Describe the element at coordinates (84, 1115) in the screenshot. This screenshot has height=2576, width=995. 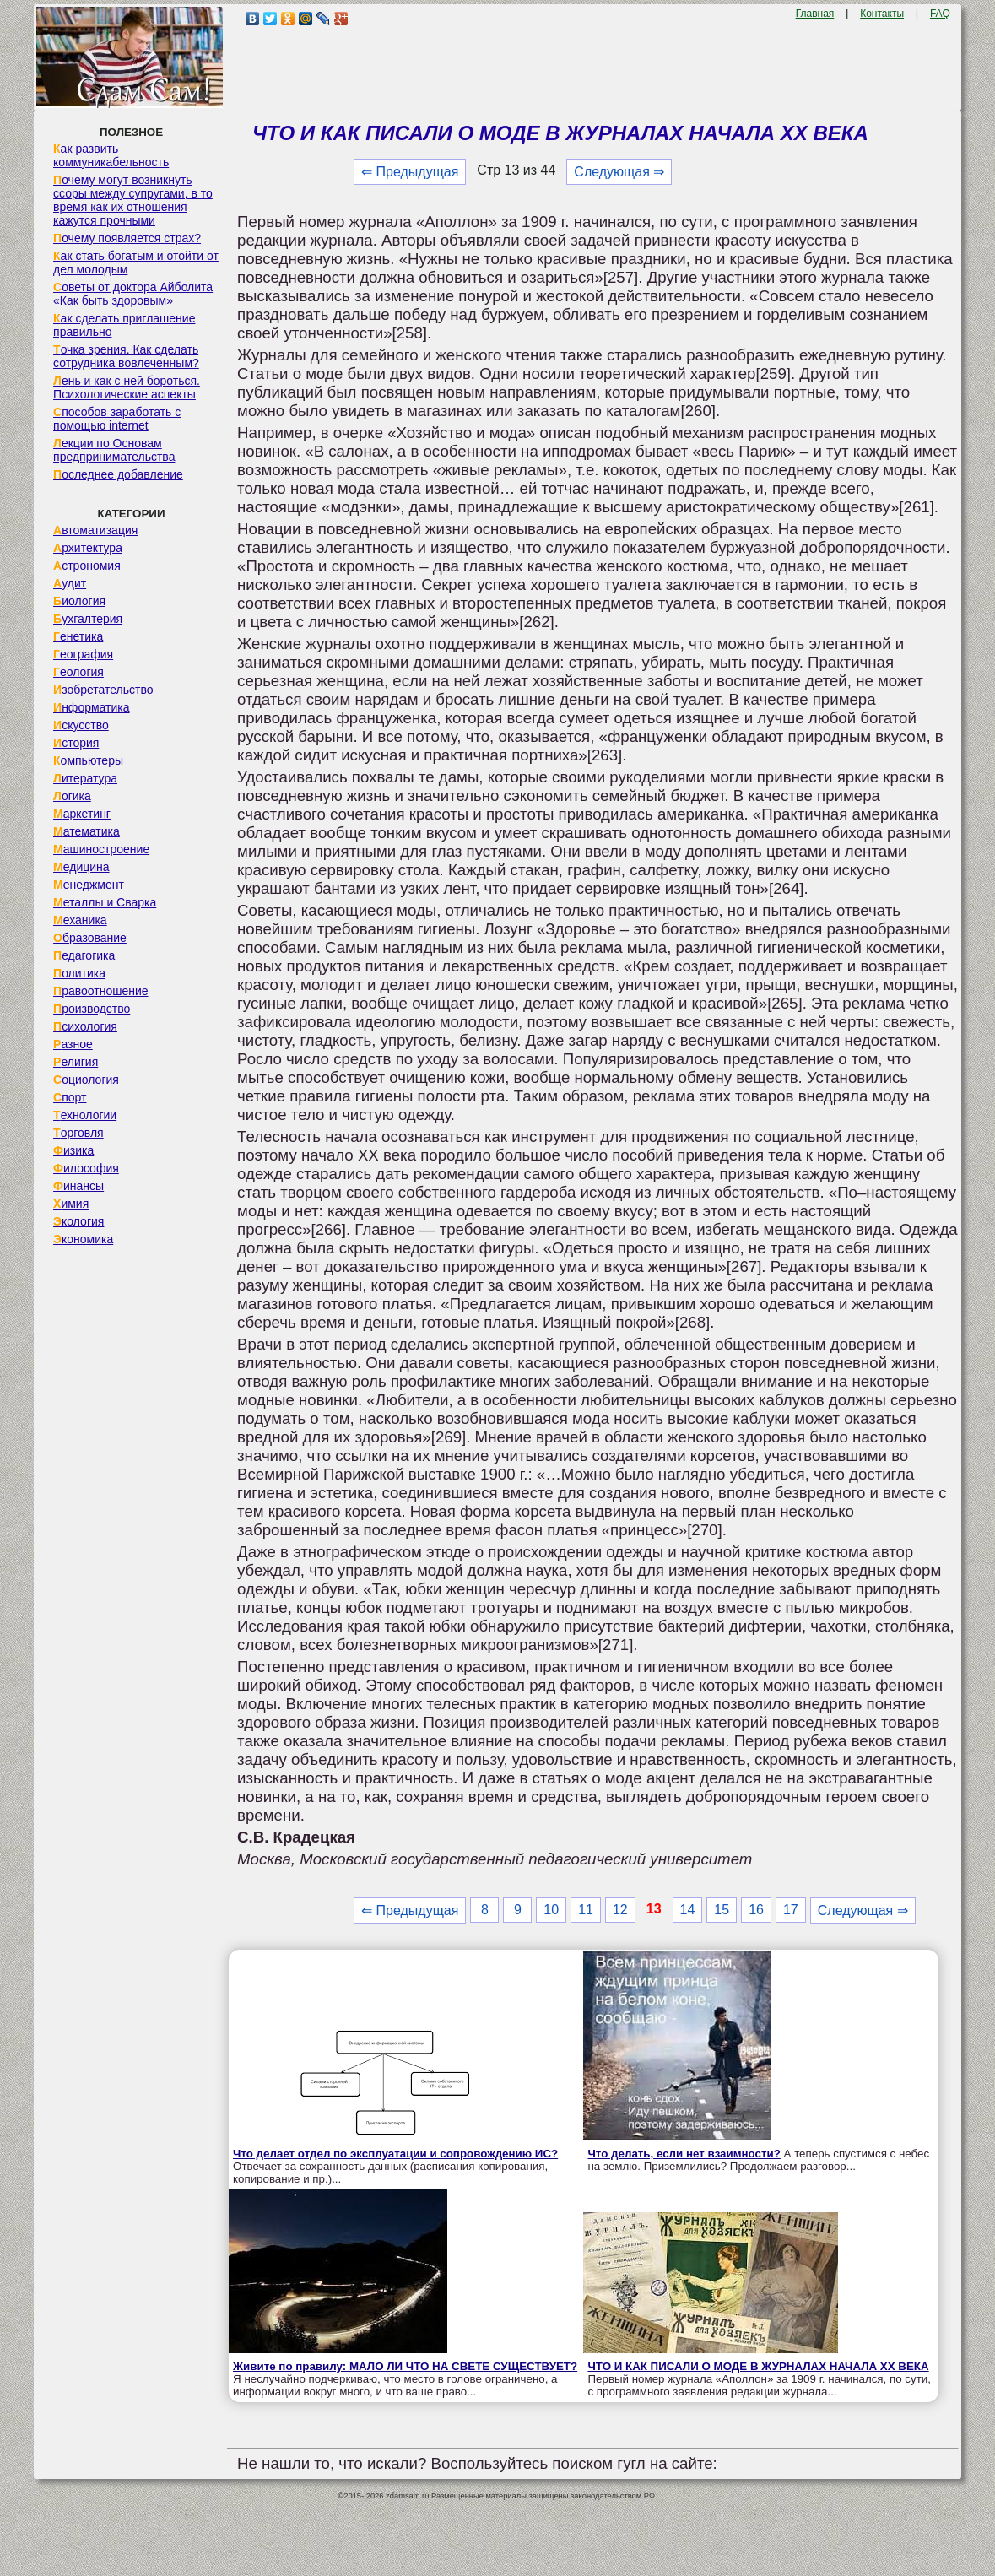
I see `Технологии` at that location.